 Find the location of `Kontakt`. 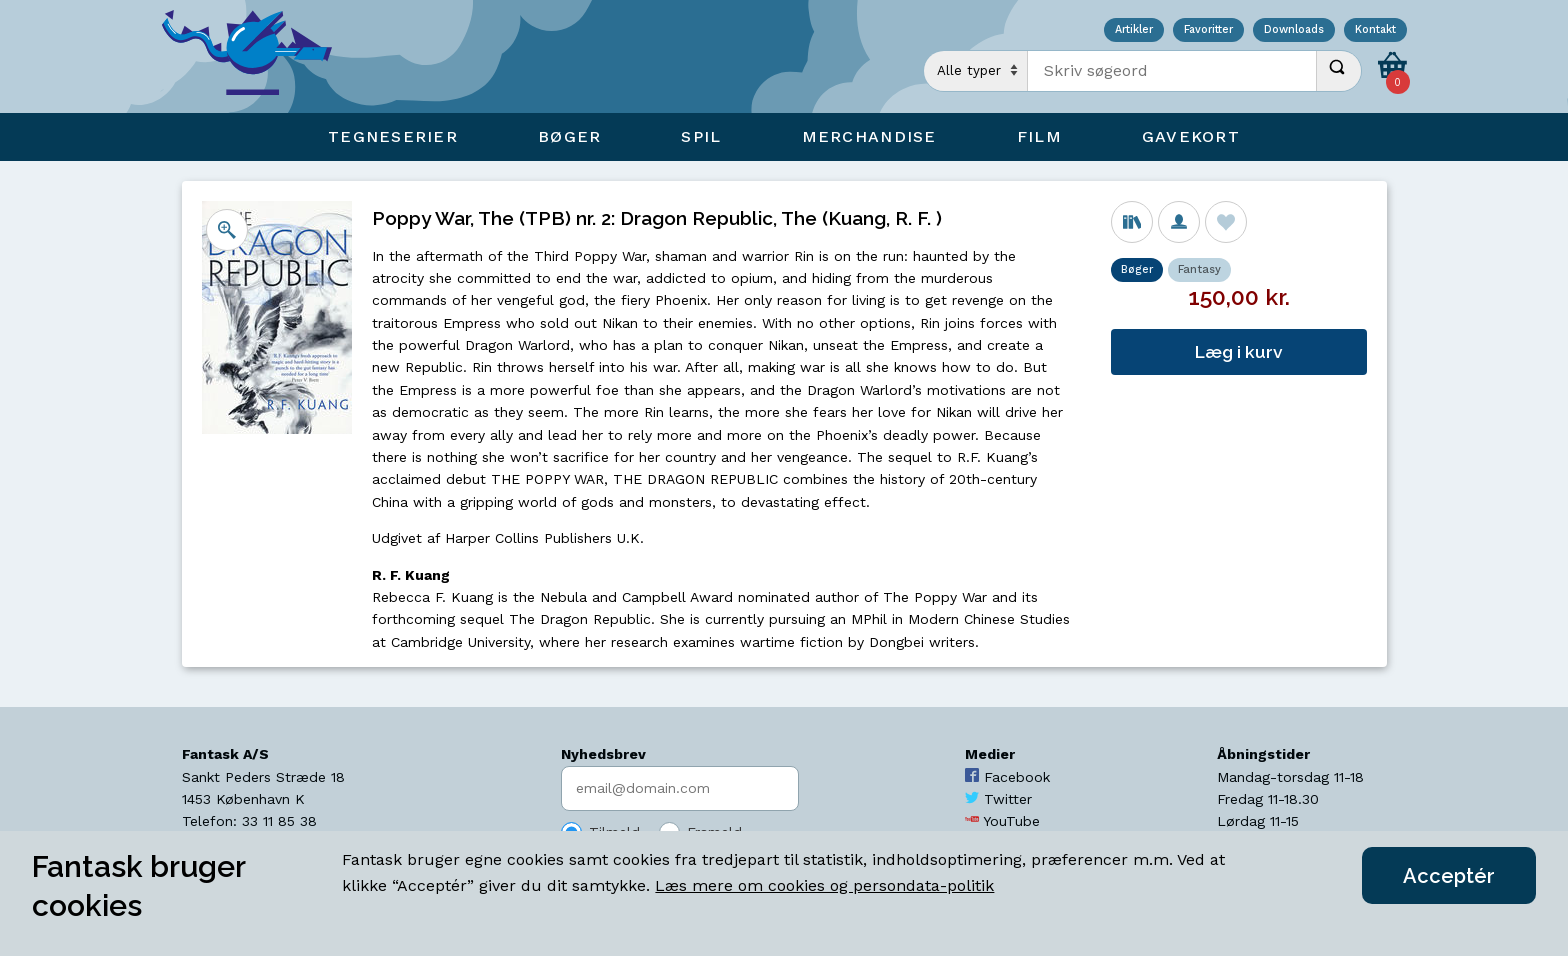

Kontakt is located at coordinates (1375, 30).